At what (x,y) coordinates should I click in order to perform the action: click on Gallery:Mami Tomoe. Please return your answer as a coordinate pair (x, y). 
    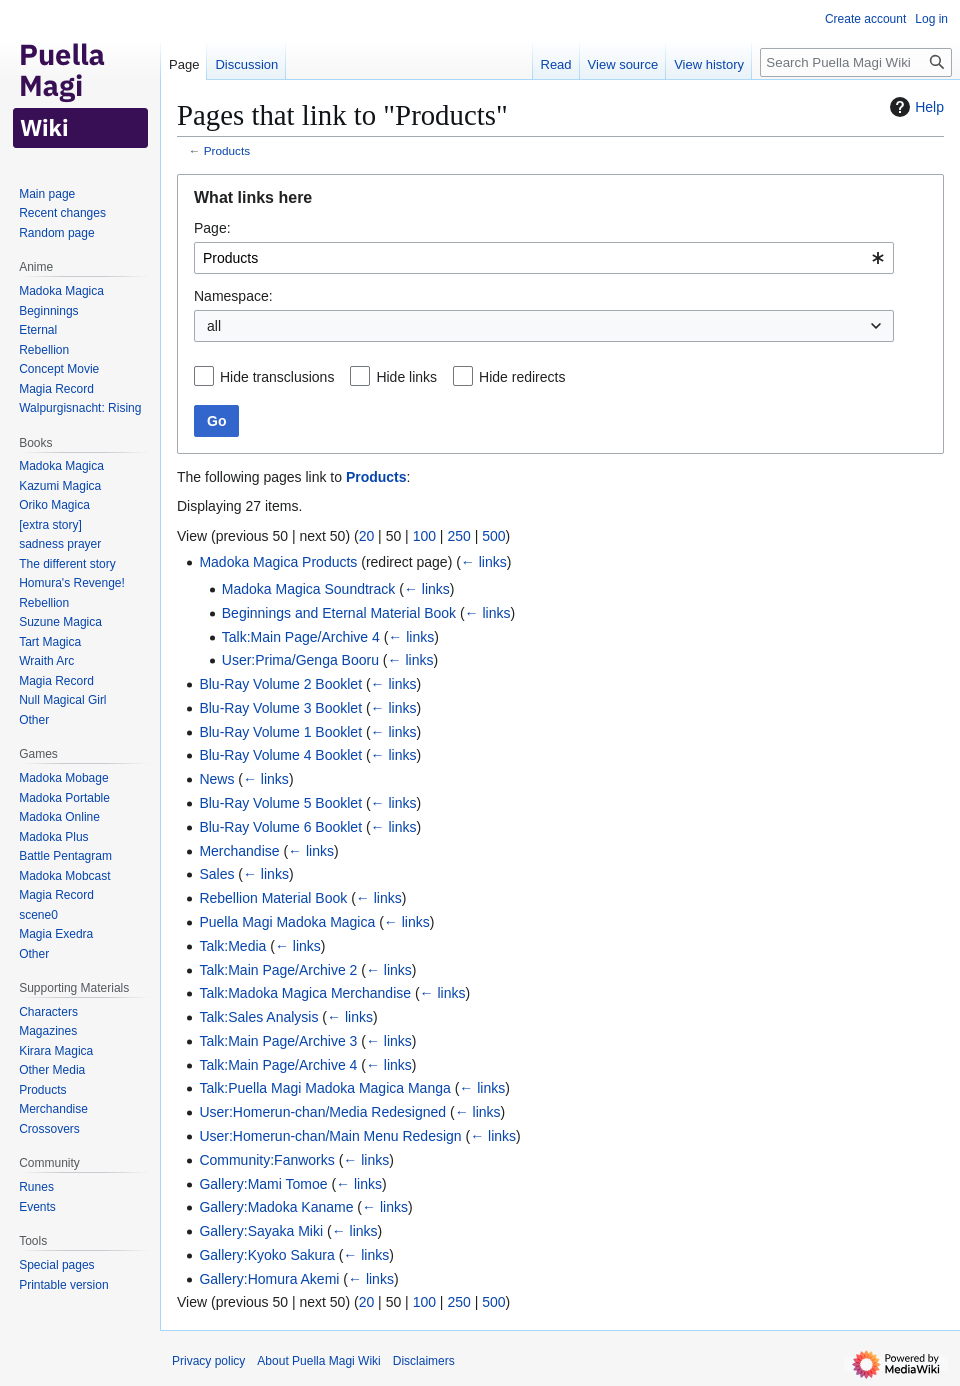
    Looking at the image, I should click on (263, 1184).